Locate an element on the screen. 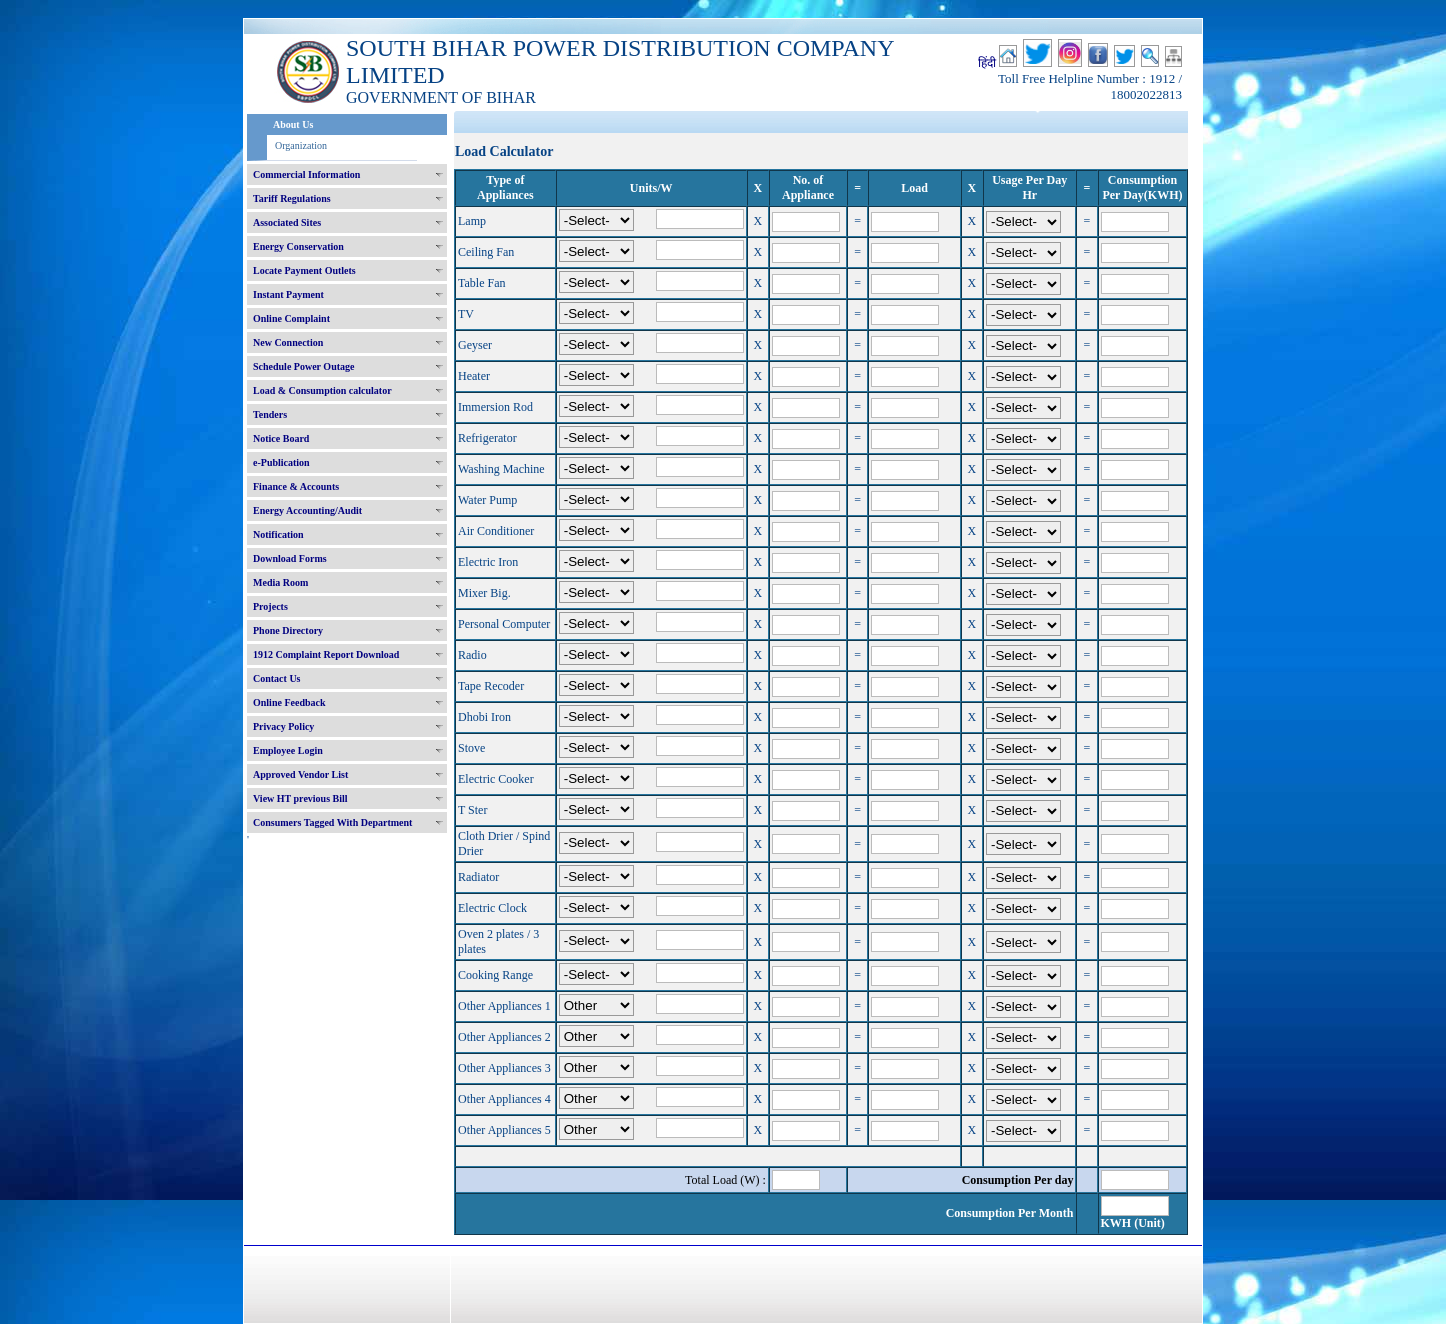  Associated Sites is located at coordinates (287, 222).